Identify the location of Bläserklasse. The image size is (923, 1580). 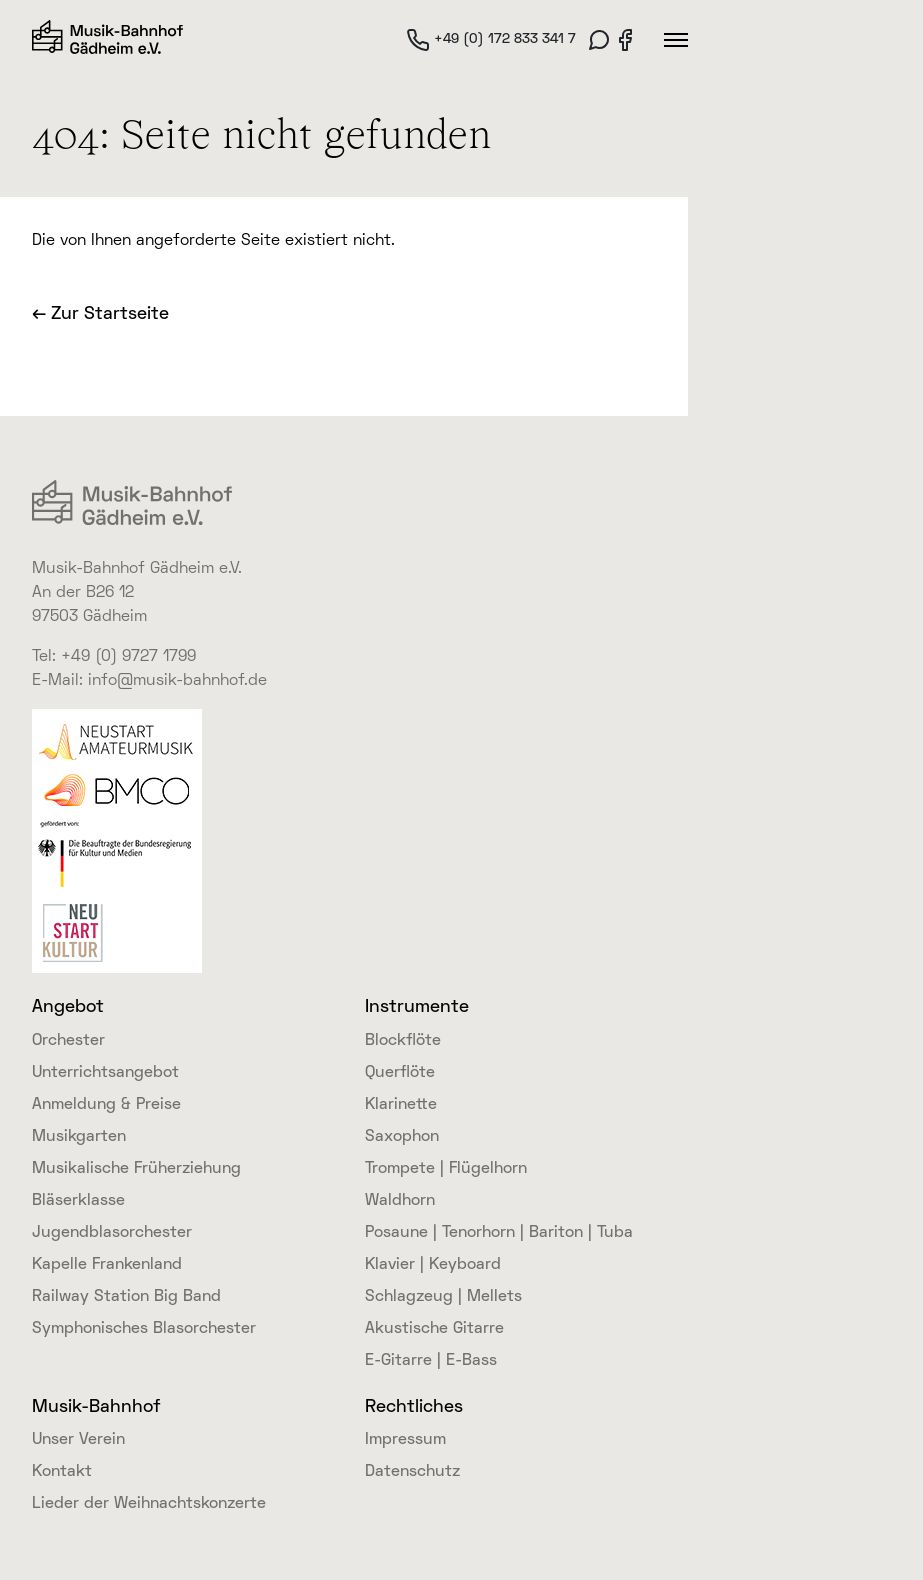
(78, 1201).